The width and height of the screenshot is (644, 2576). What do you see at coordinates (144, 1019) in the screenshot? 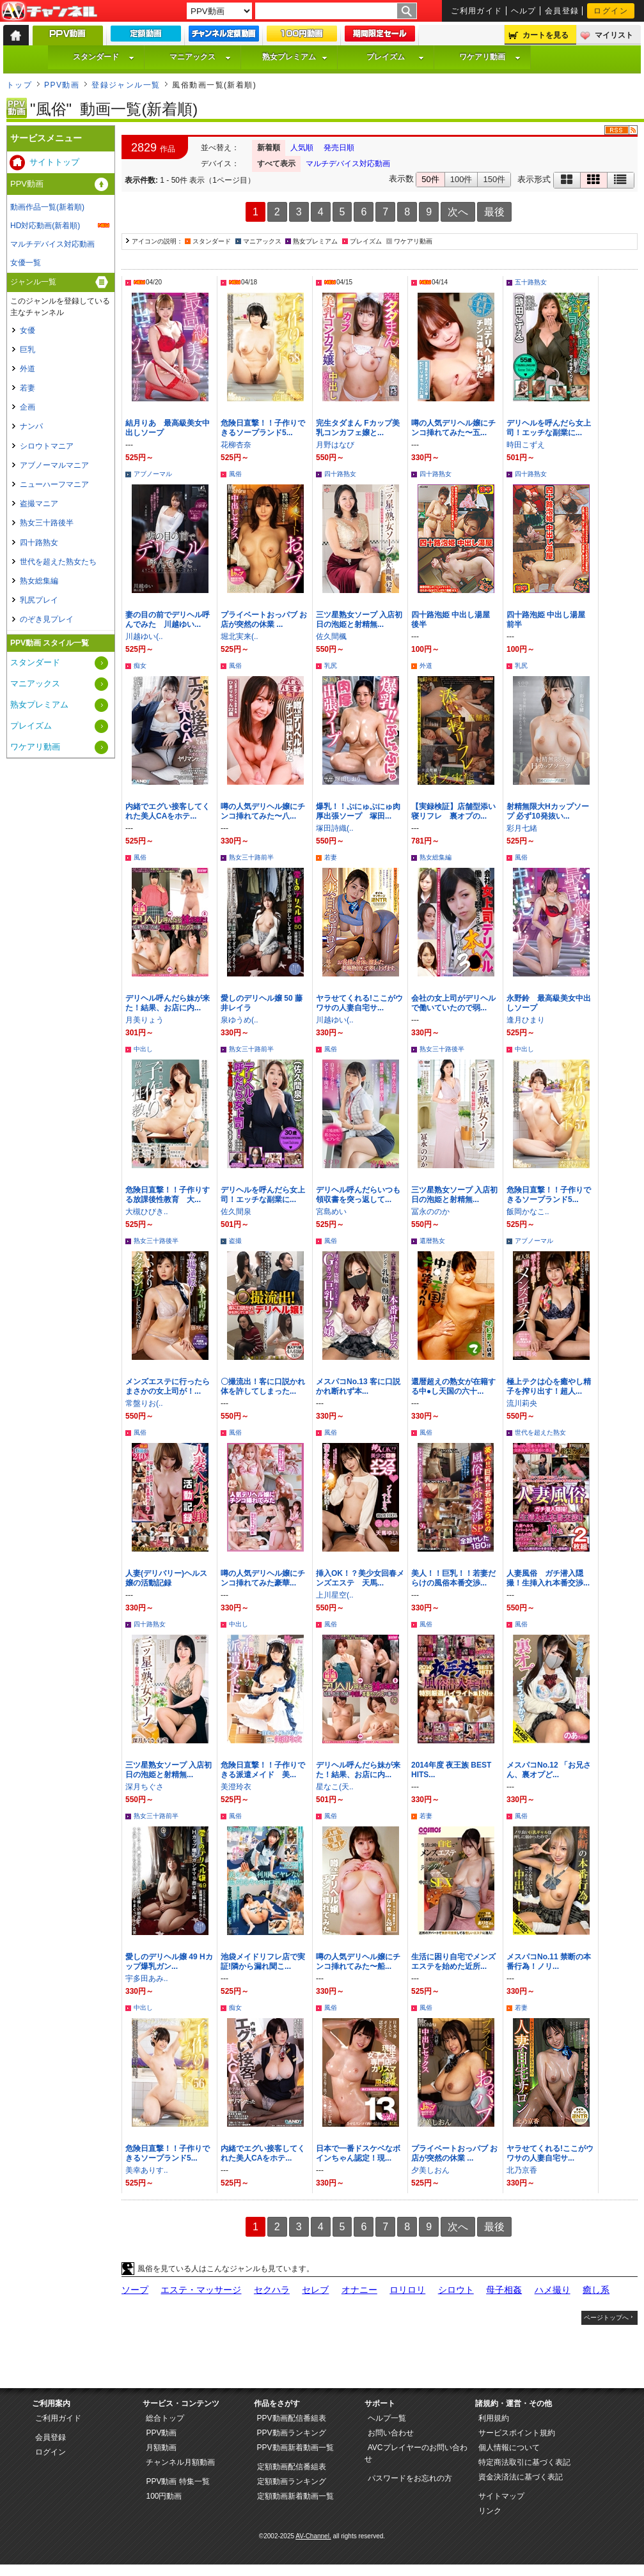
I see `月美りょう` at bounding box center [144, 1019].